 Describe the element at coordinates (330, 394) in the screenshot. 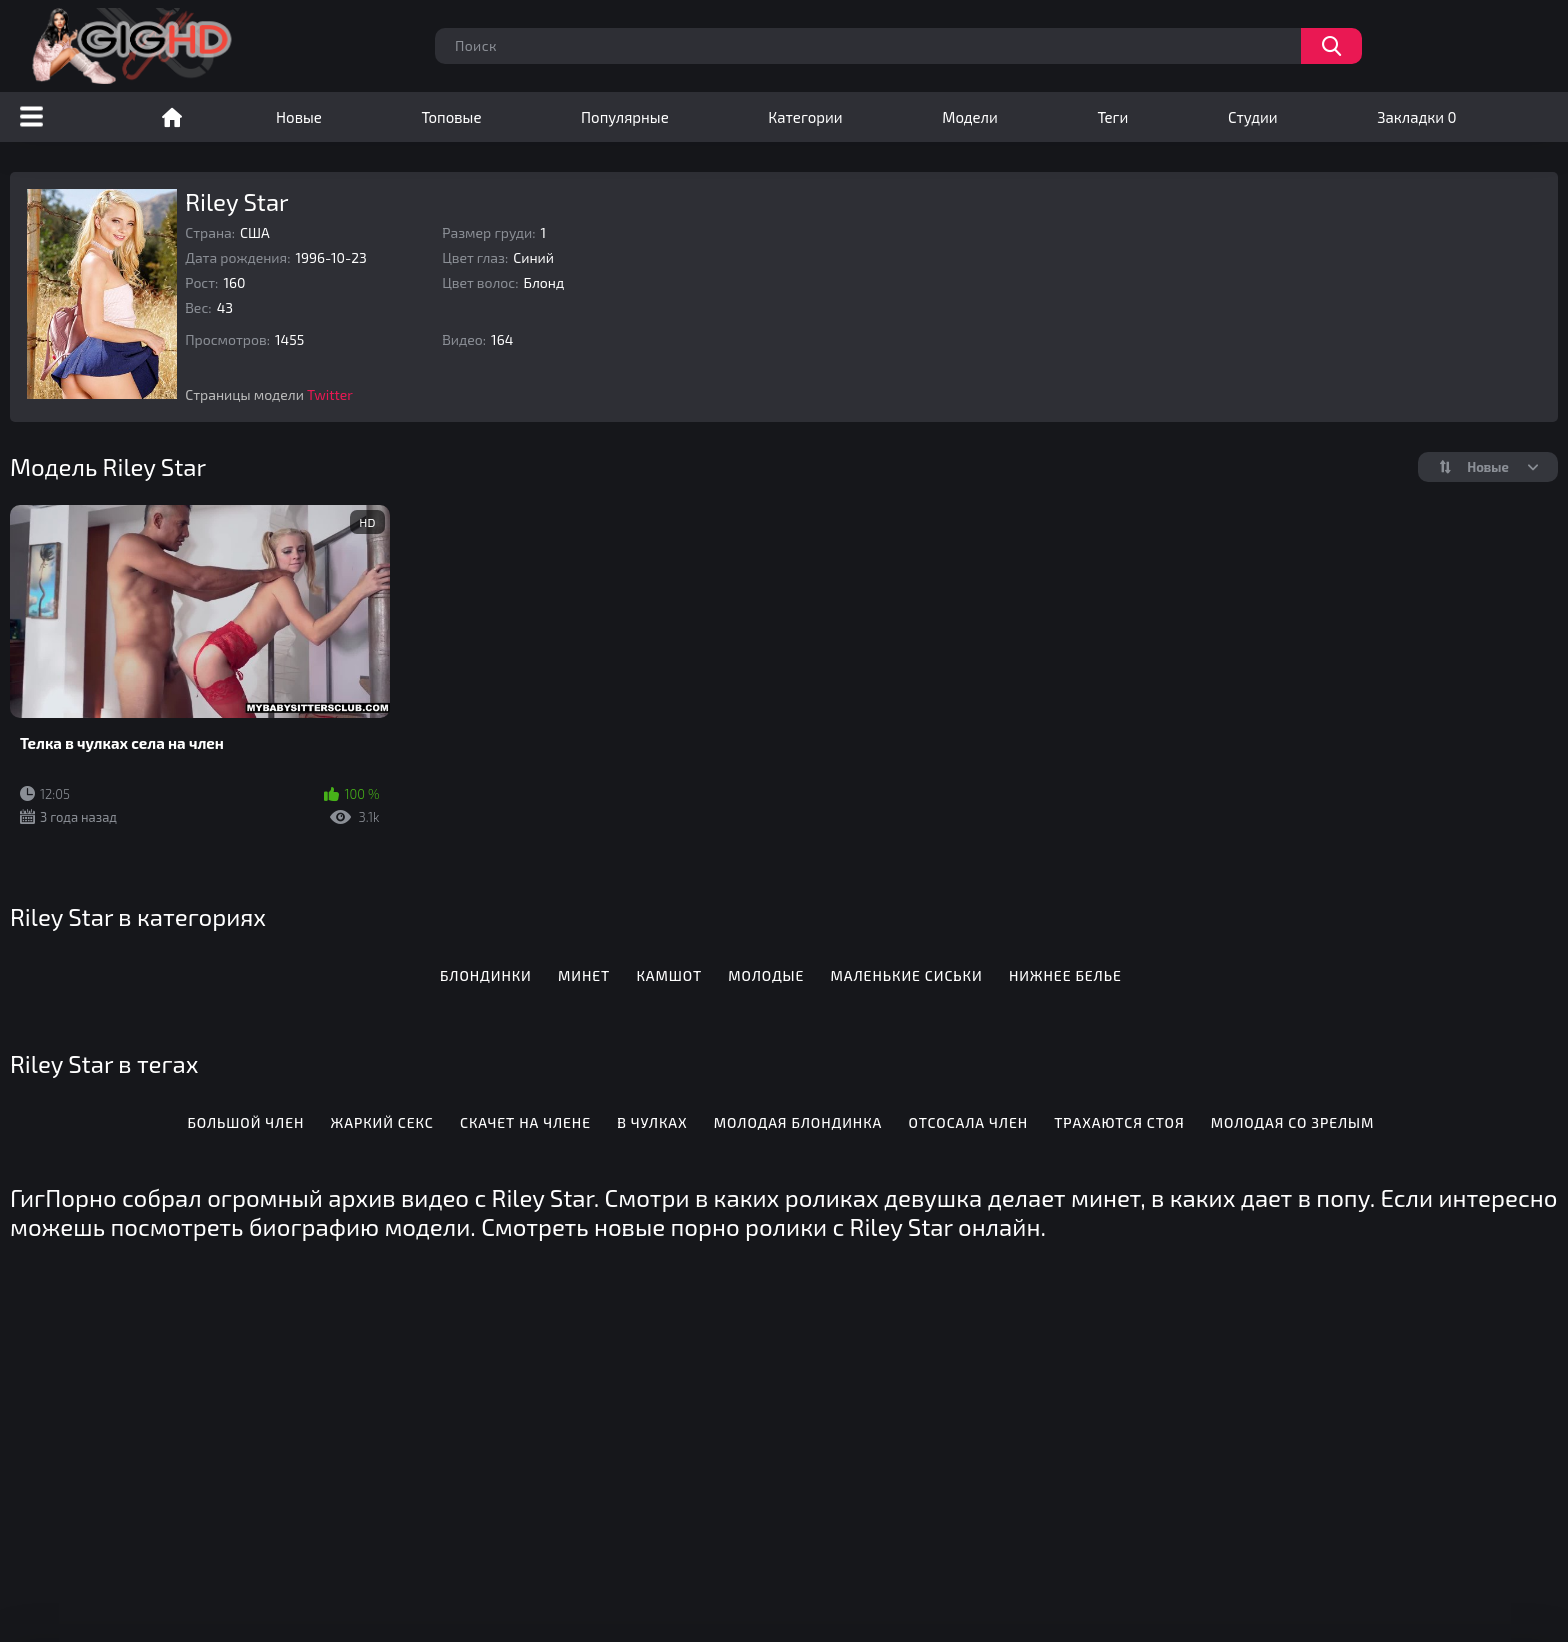

I see `Twitter` at that location.